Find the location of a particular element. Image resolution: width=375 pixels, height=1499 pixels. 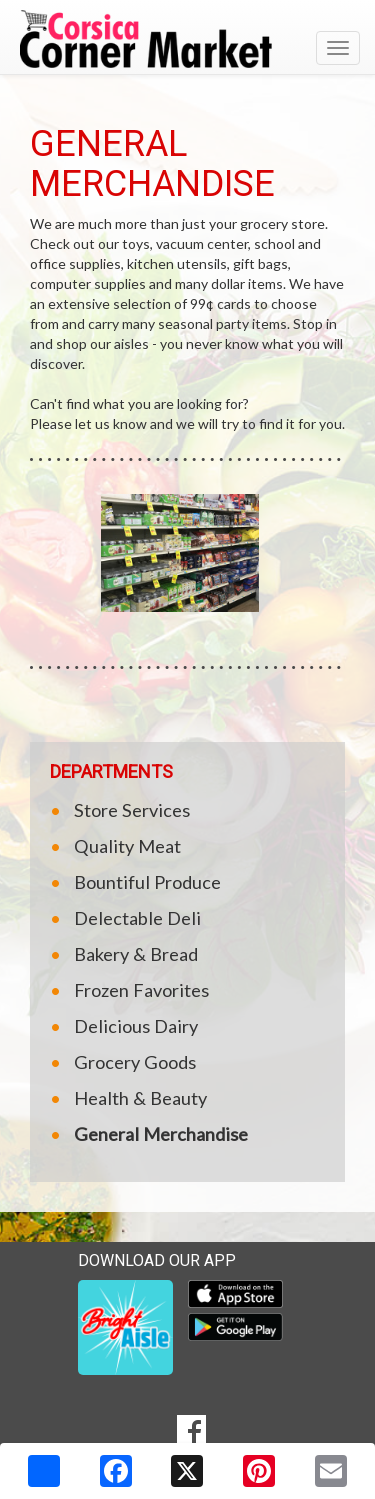

Bakery & Bread is located at coordinates (136, 954).